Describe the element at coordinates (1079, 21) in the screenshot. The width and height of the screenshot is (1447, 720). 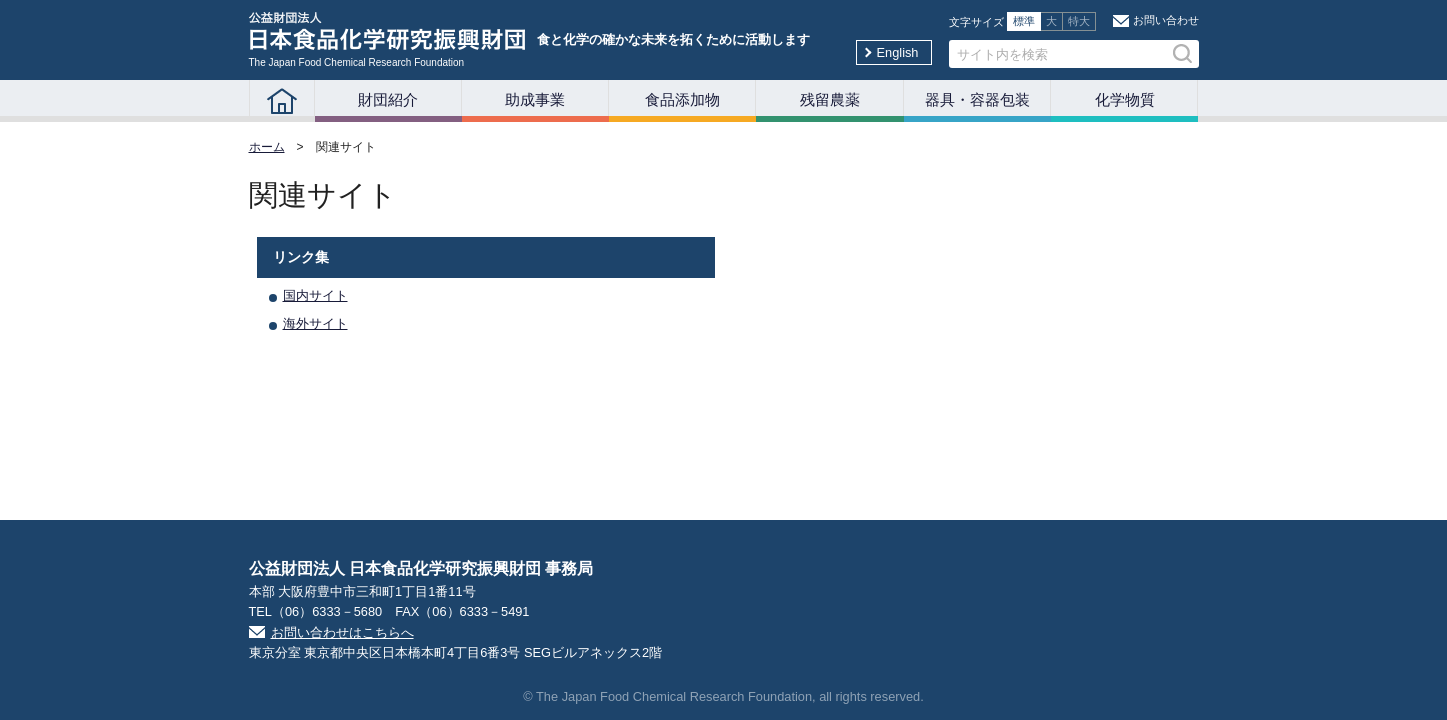
I see `特大` at that location.